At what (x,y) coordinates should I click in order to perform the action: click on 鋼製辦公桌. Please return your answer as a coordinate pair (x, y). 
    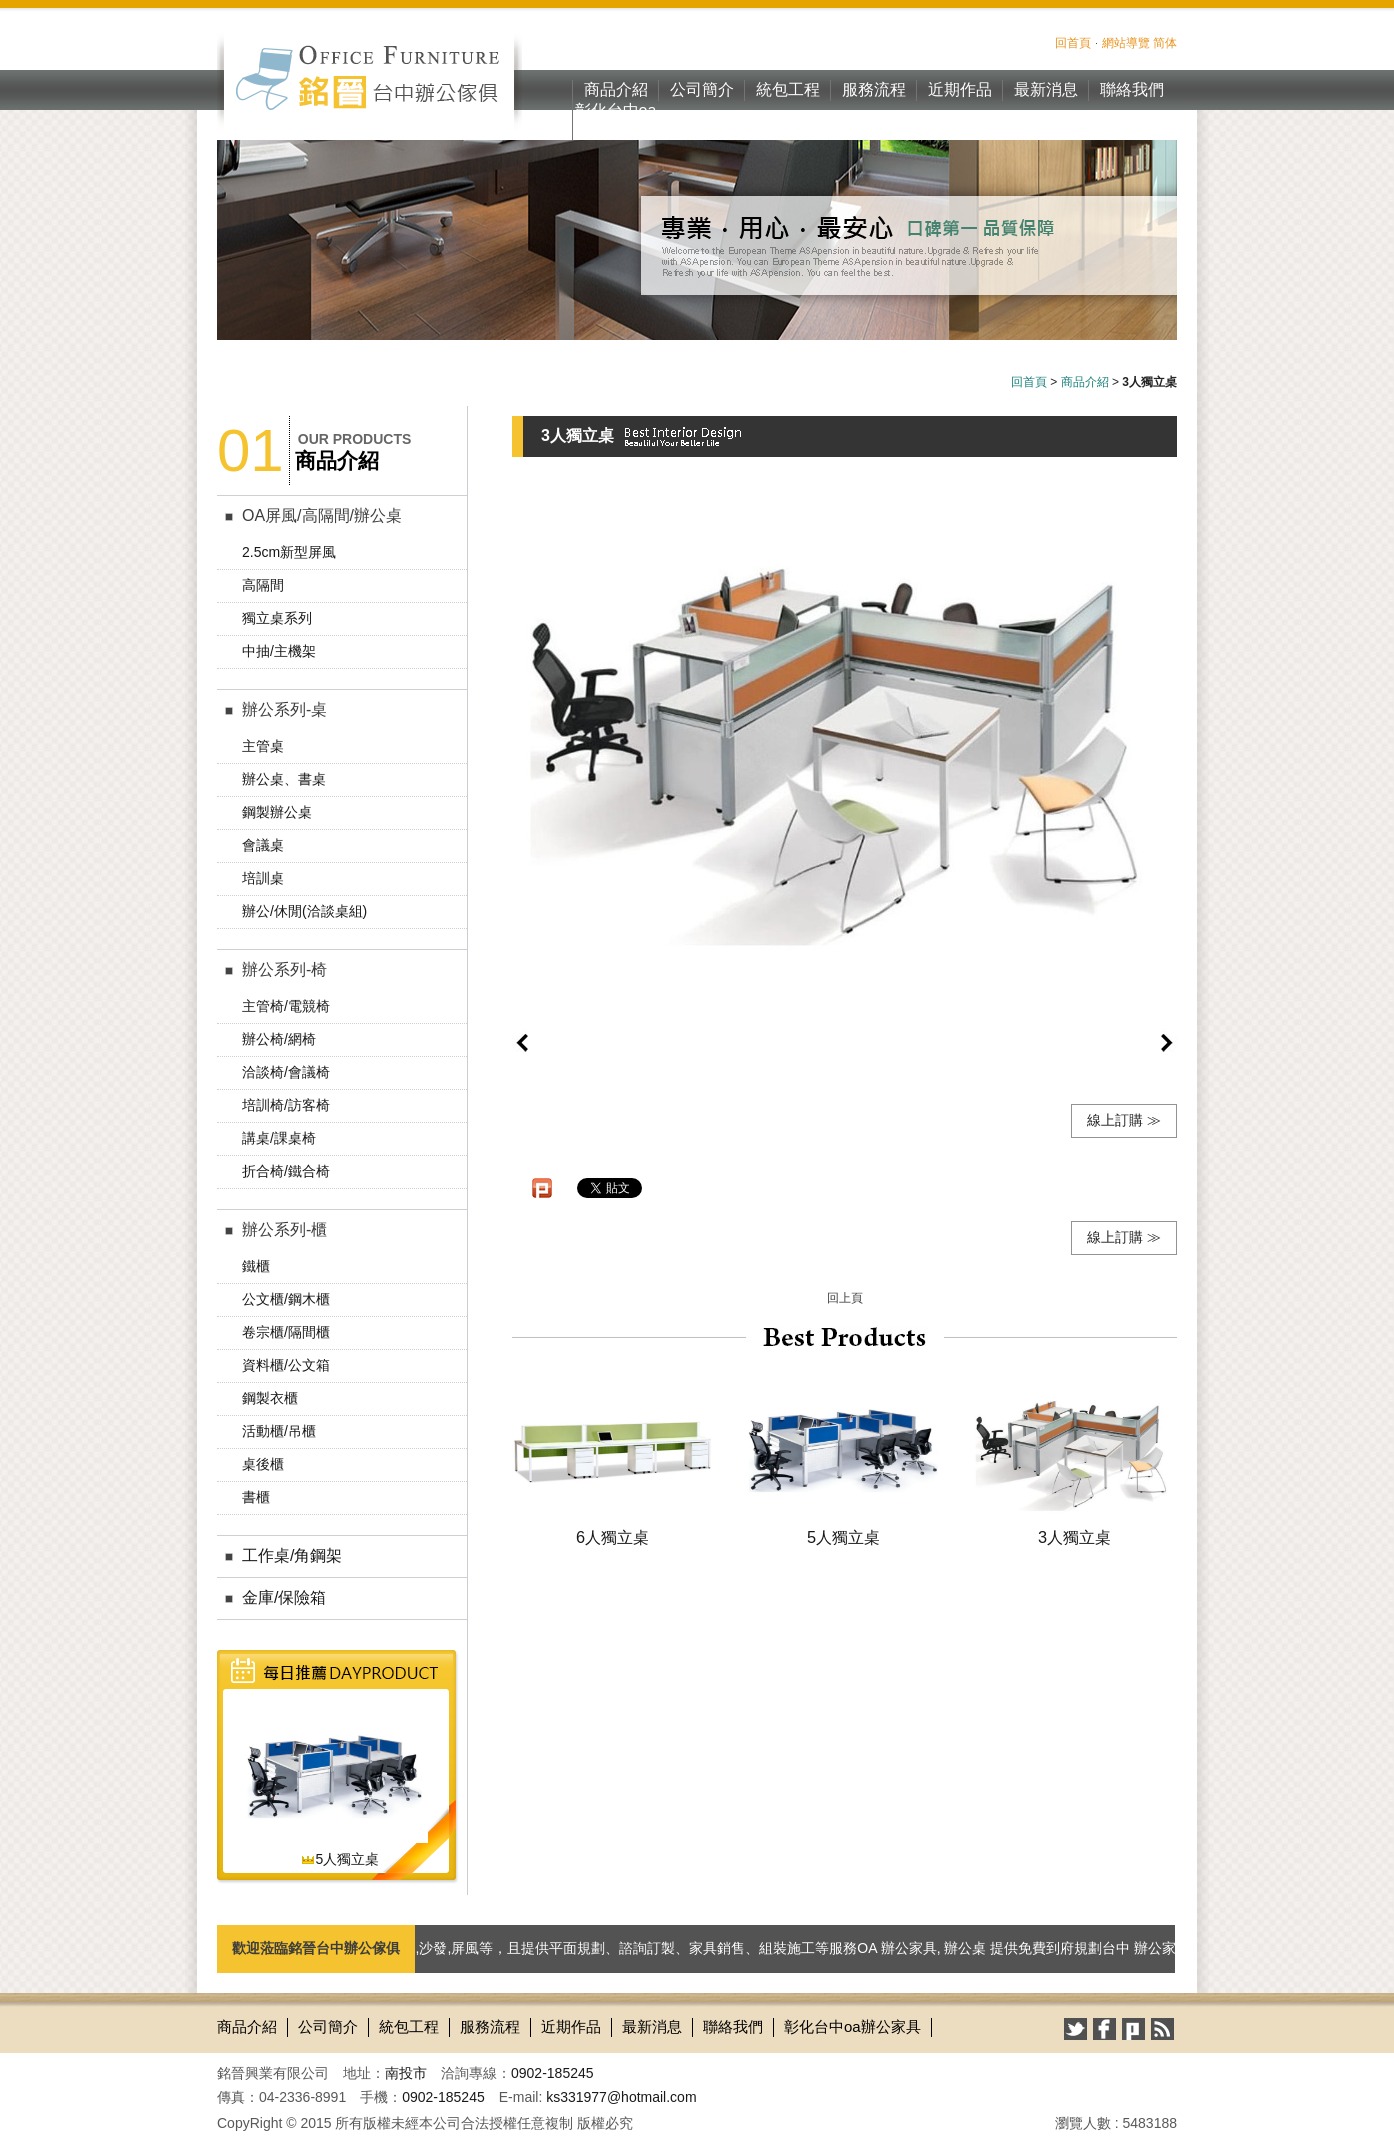
    Looking at the image, I should click on (277, 812).